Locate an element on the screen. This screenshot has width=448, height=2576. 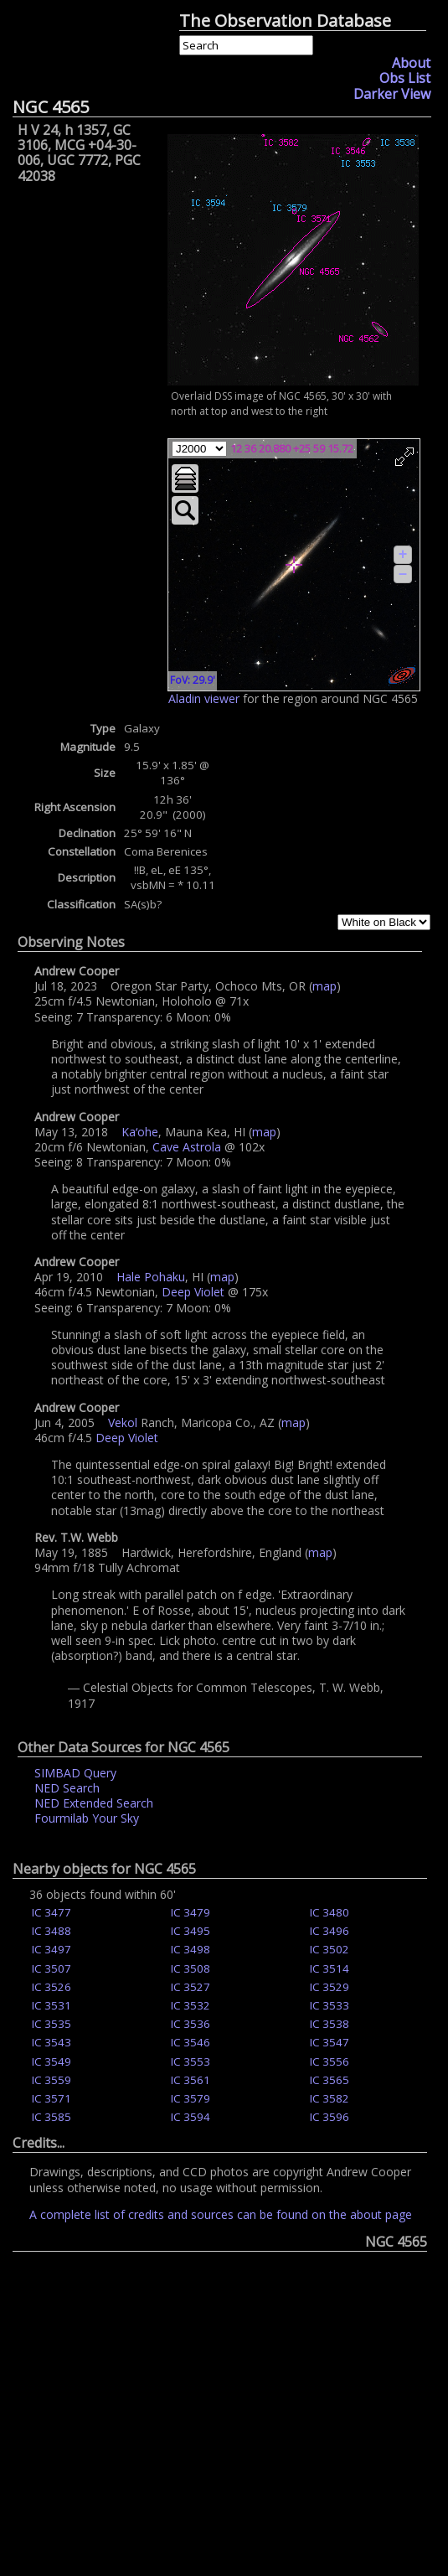
IC 3585 is located at coordinates (51, 2116).